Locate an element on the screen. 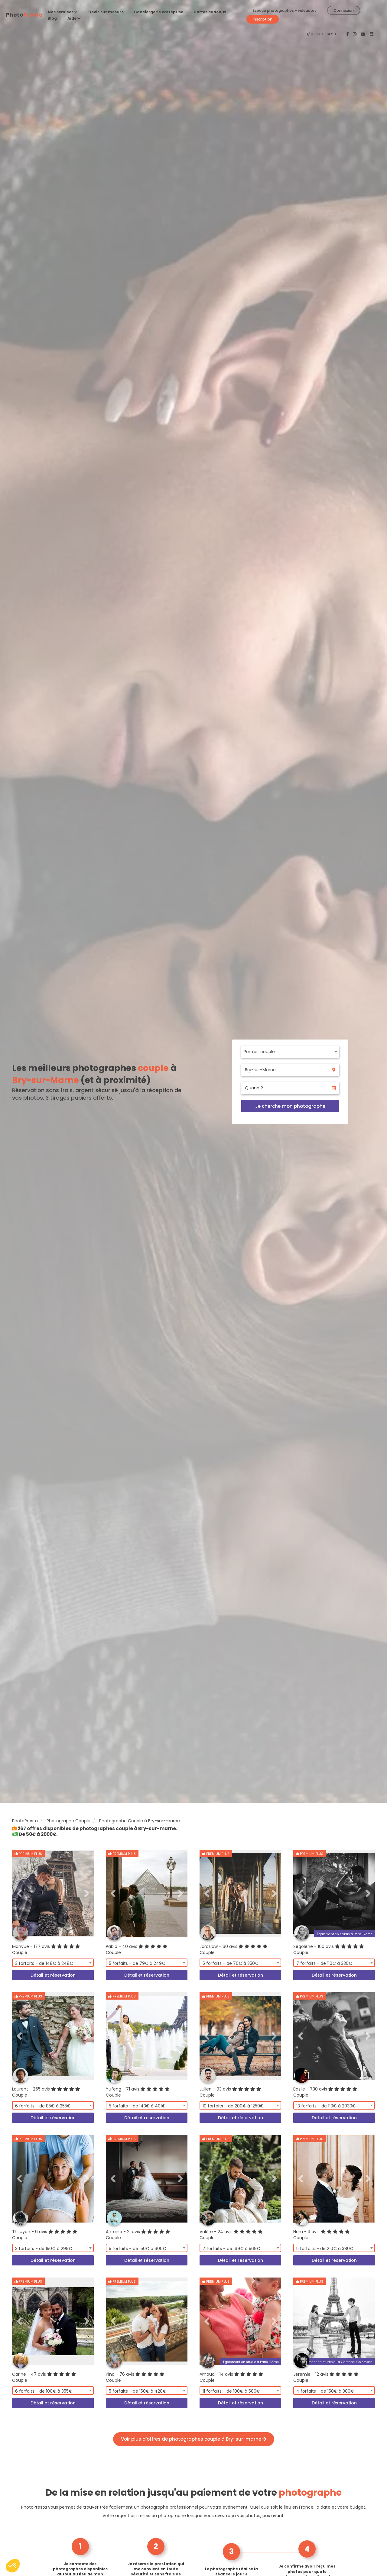 The height and width of the screenshot is (2576, 387). Conciergerie entreprise is located at coordinates (158, 12).